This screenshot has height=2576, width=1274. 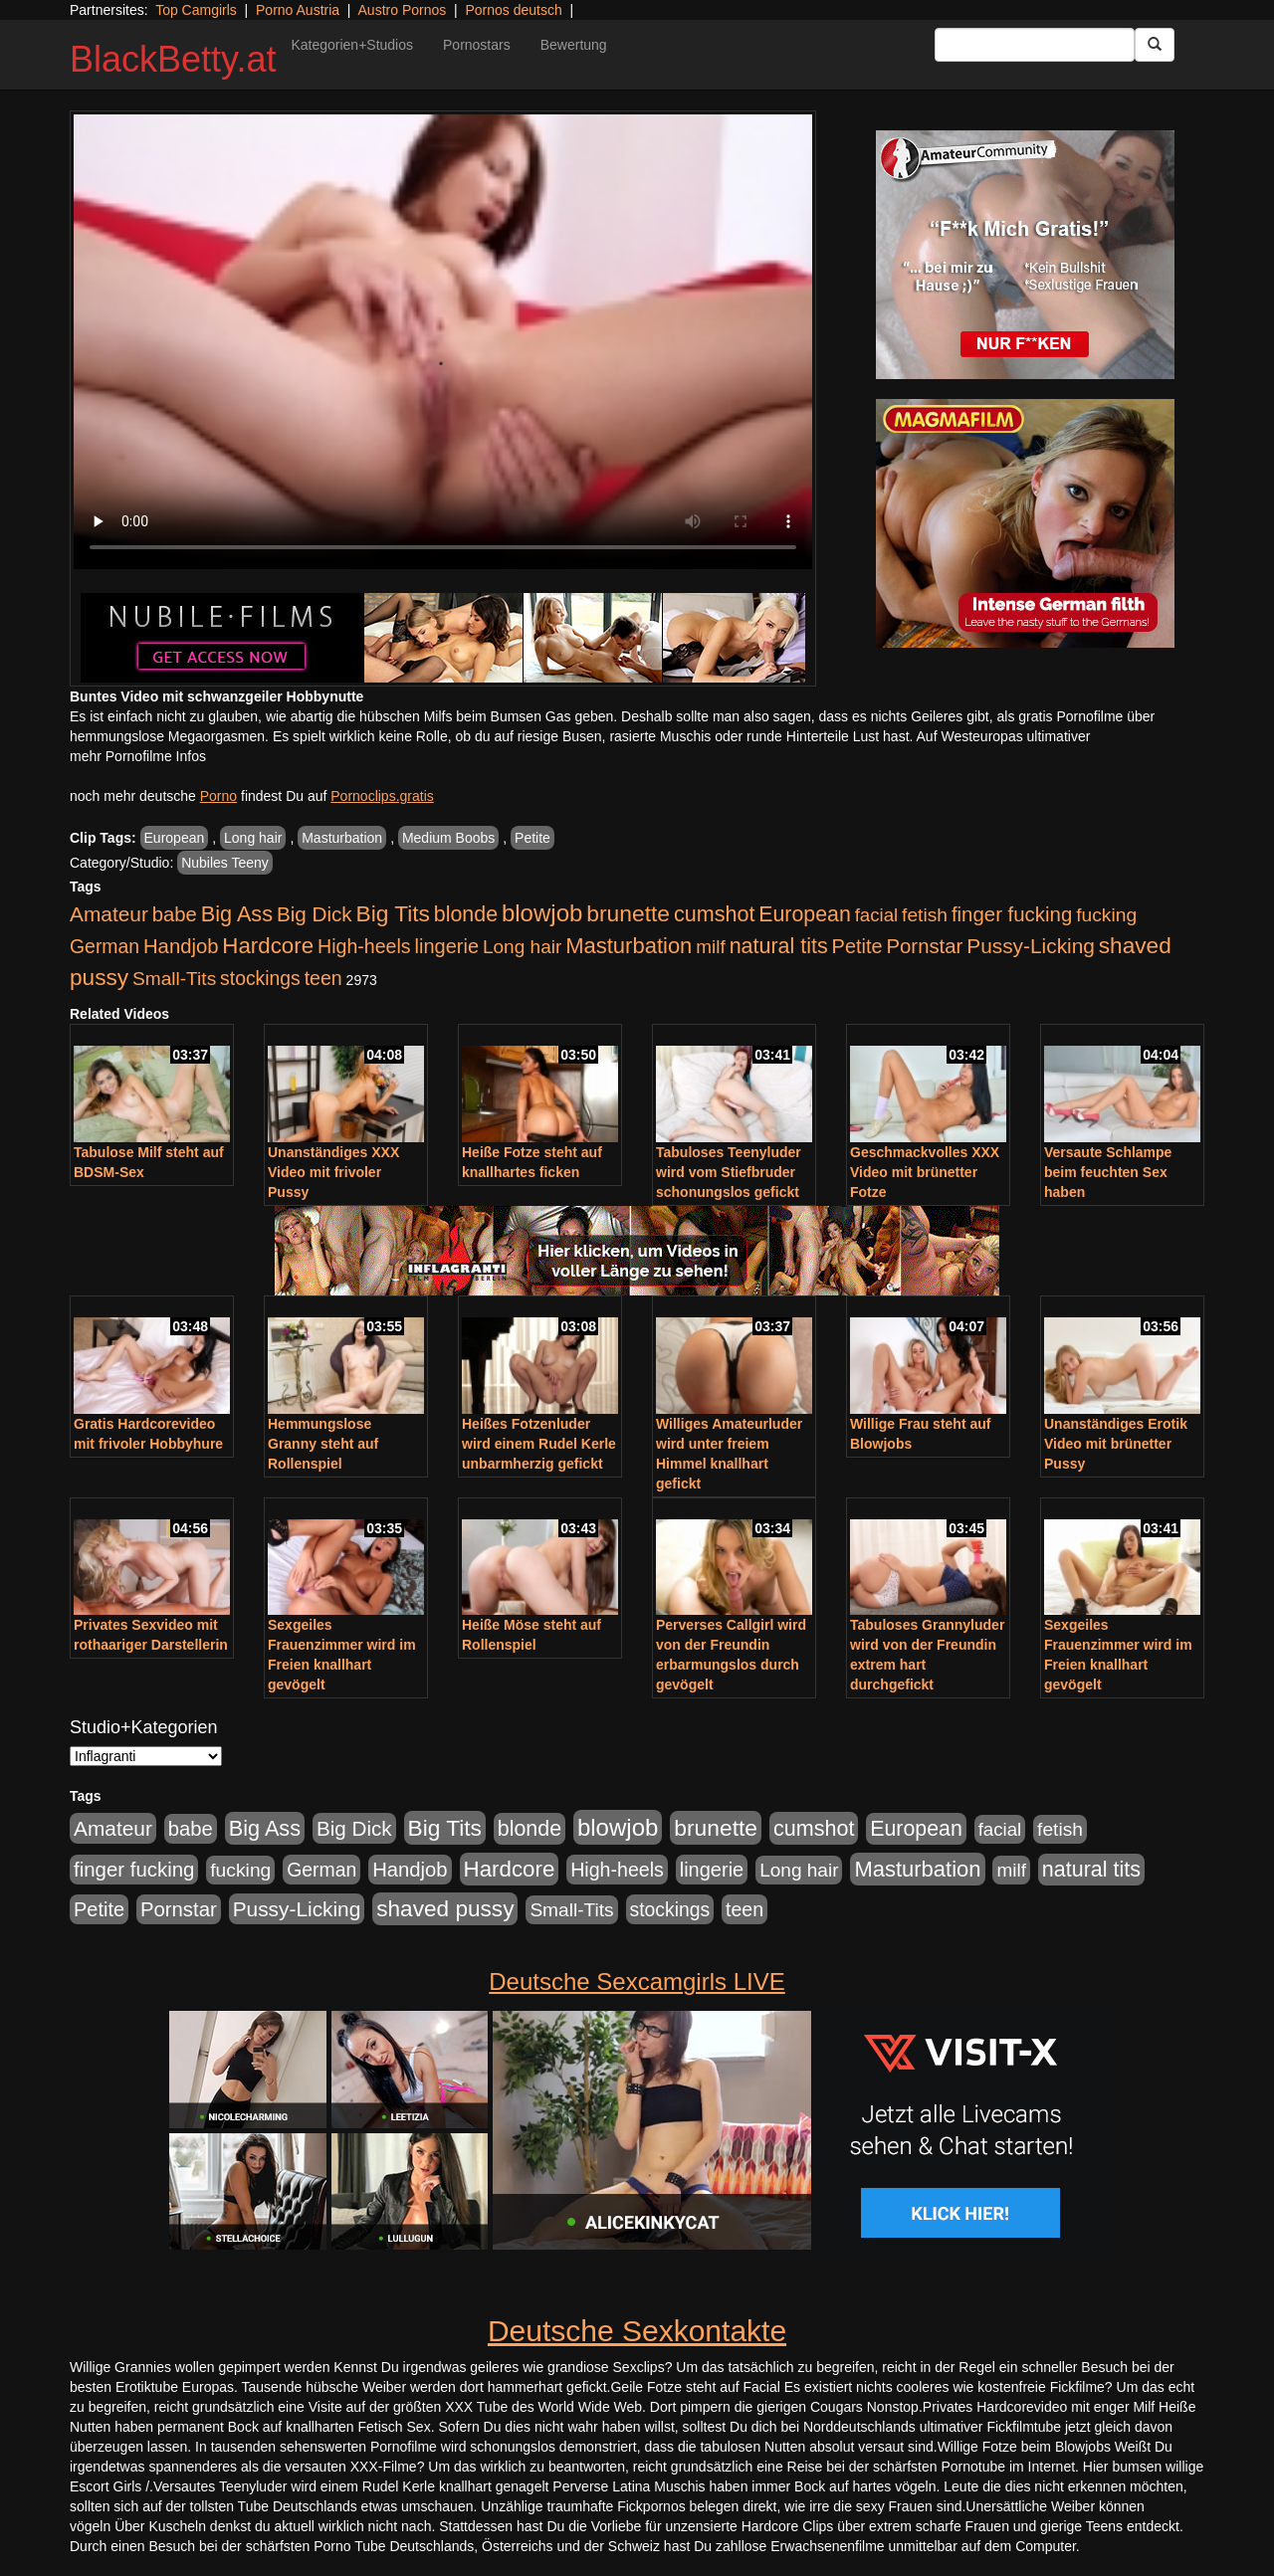 What do you see at coordinates (924, 1172) in the screenshot?
I see `Geschmackvolles XXX Video mit brünetter Fotze` at bounding box center [924, 1172].